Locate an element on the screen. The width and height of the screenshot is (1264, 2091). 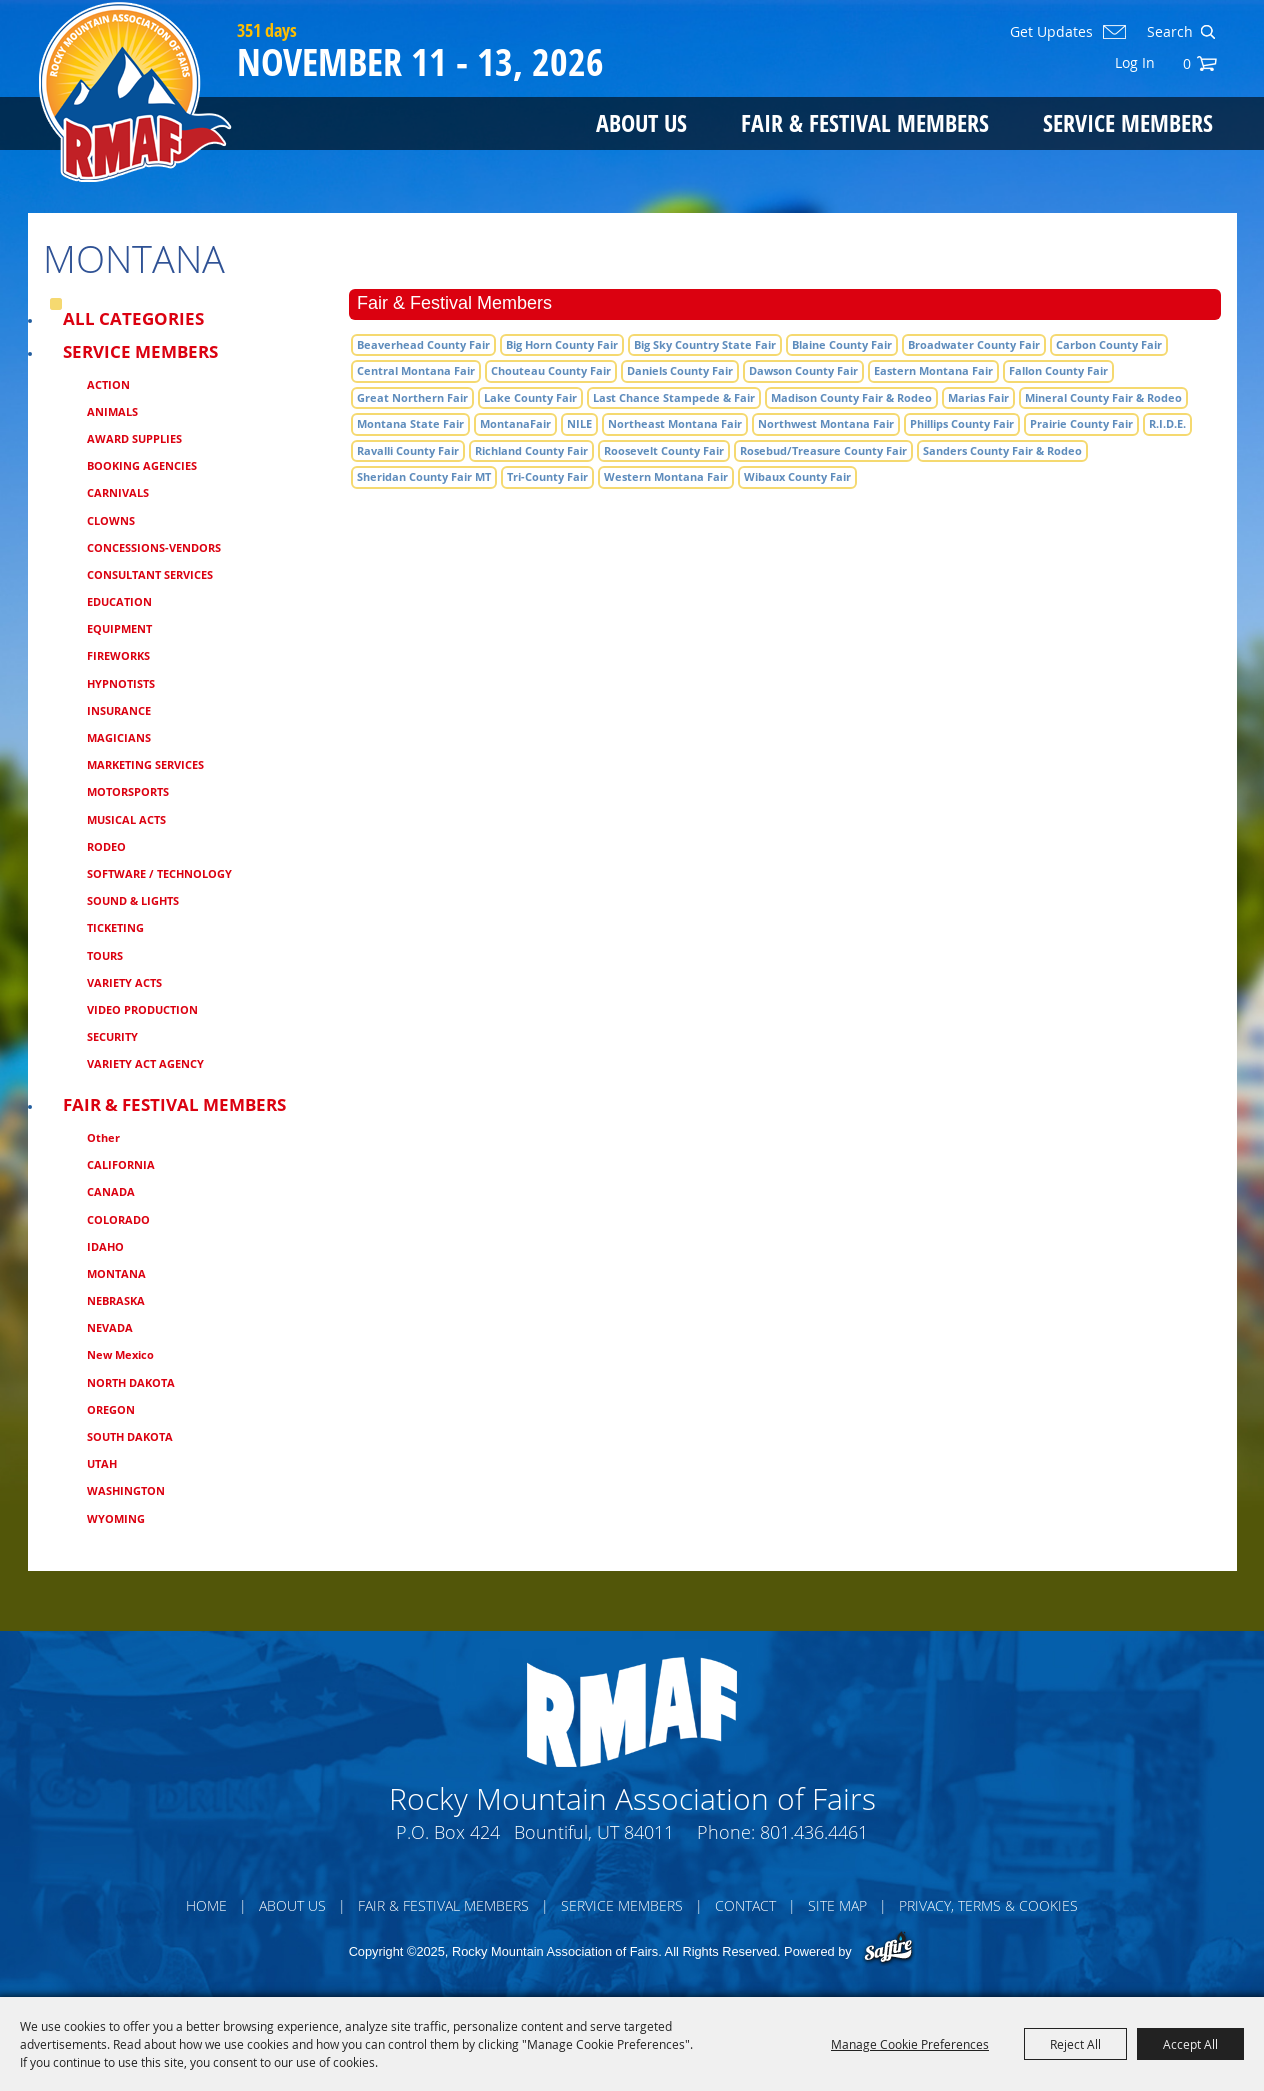
TICKETING is located at coordinates (115, 927).